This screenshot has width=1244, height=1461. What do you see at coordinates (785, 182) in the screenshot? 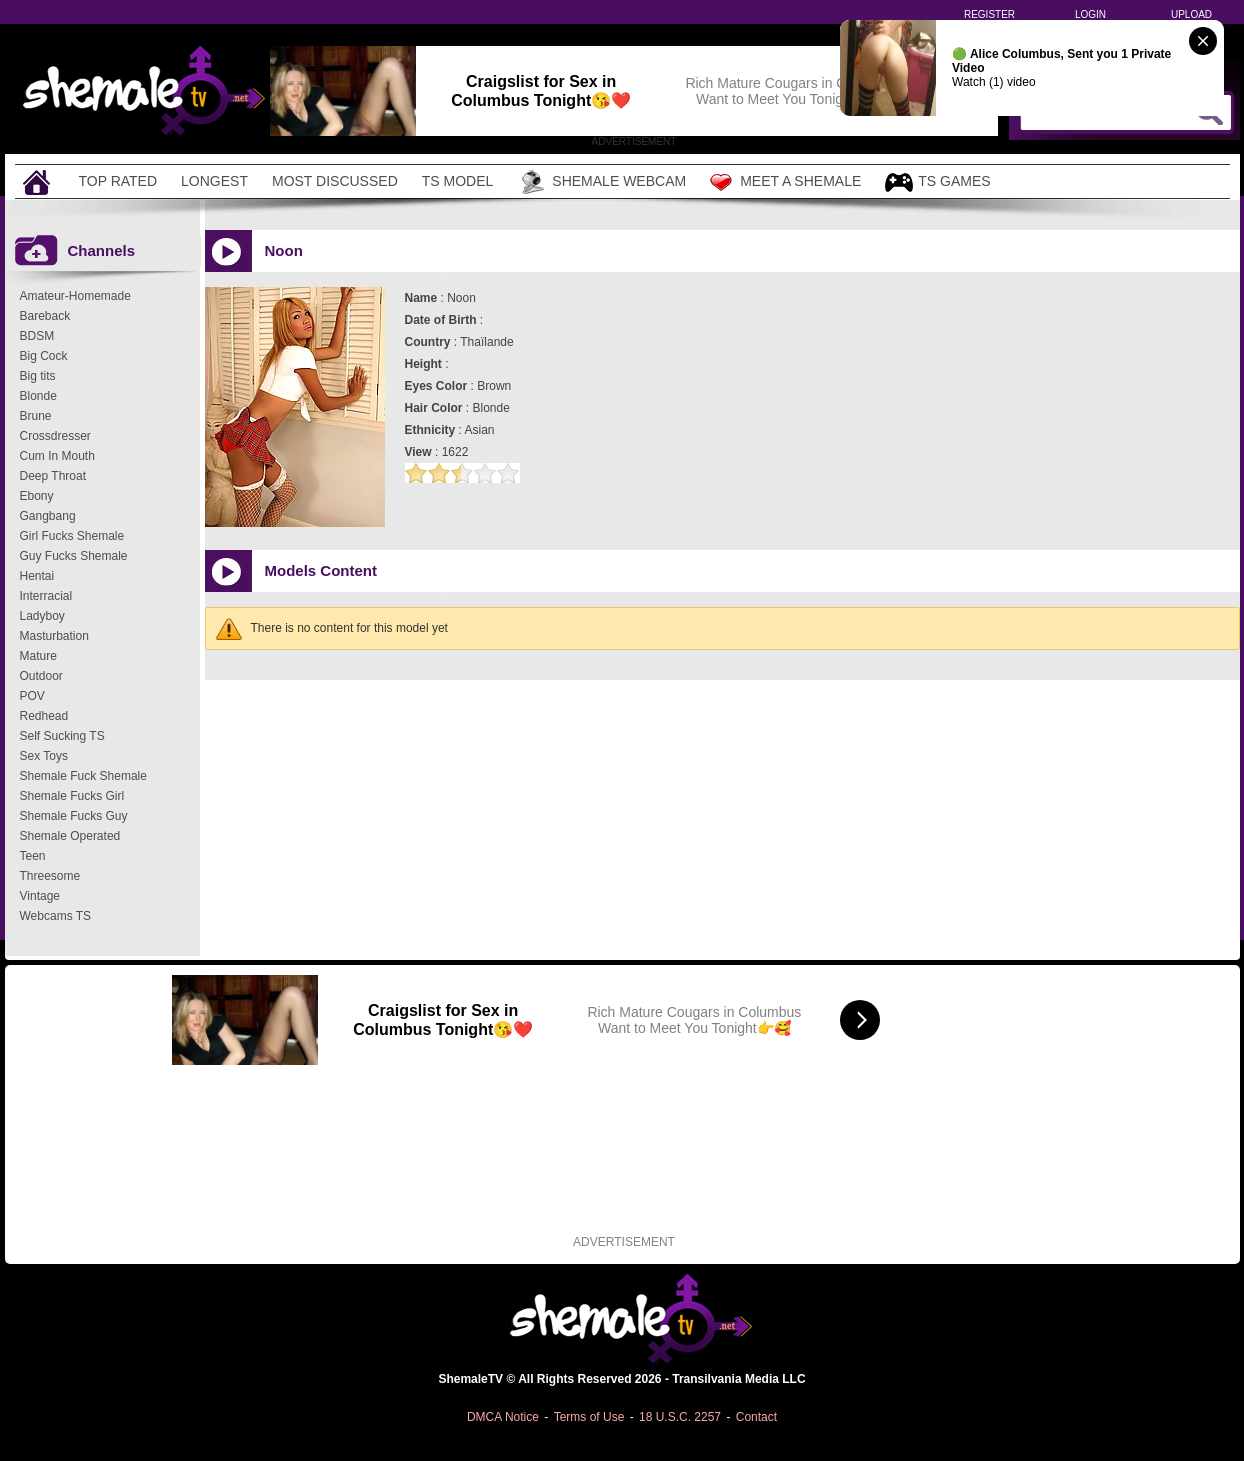
I see `Meet a Shemale` at bounding box center [785, 182].